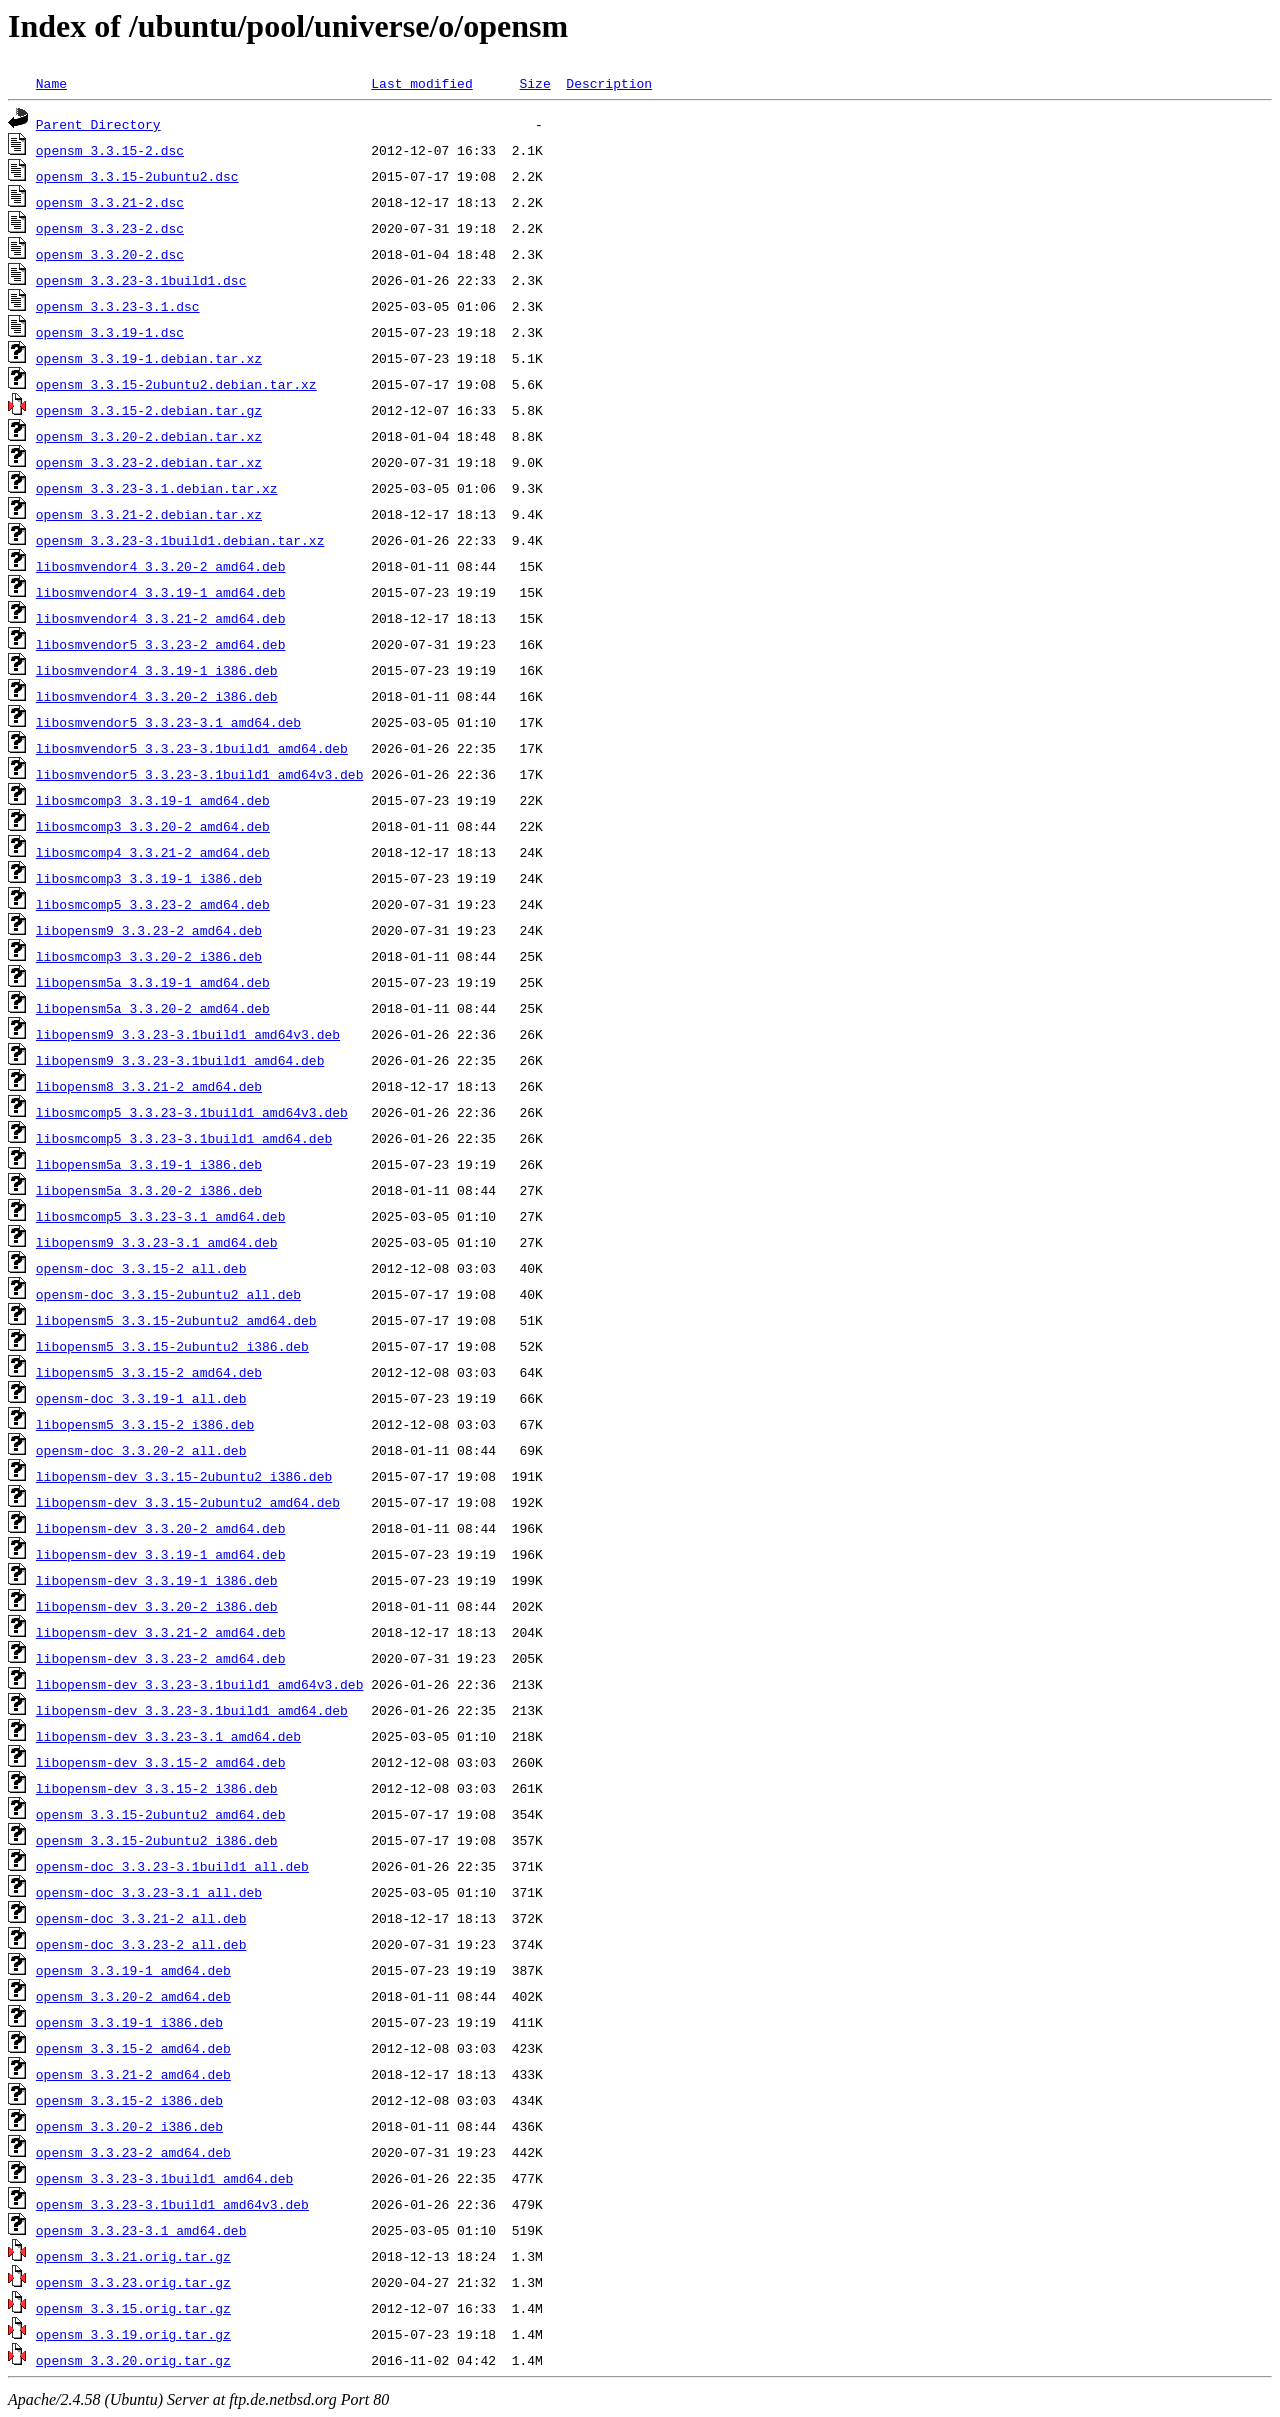 The image size is (1280, 2417). I want to click on opensm_3.3.23-2.dsc, so click(110, 228).